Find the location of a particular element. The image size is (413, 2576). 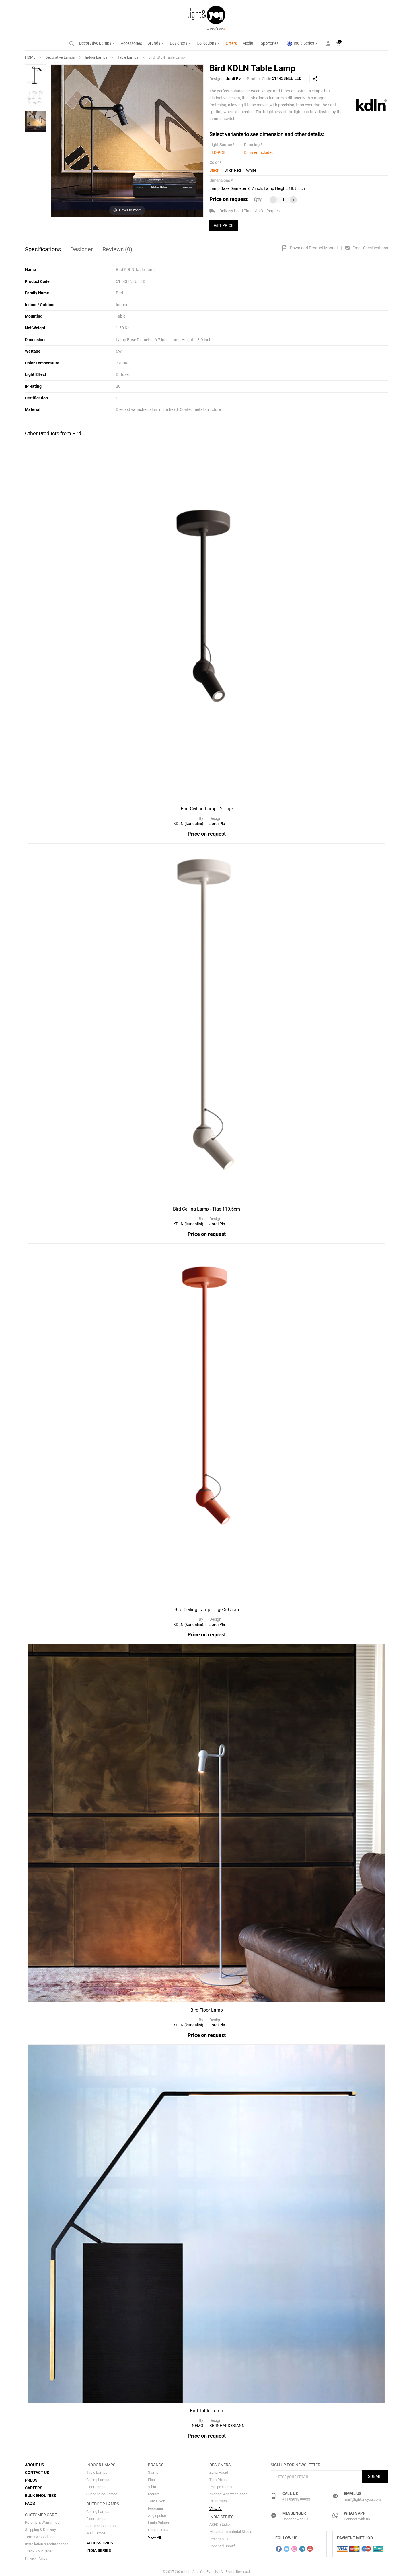

Ceiling Lamps is located at coordinates (97, 2478).